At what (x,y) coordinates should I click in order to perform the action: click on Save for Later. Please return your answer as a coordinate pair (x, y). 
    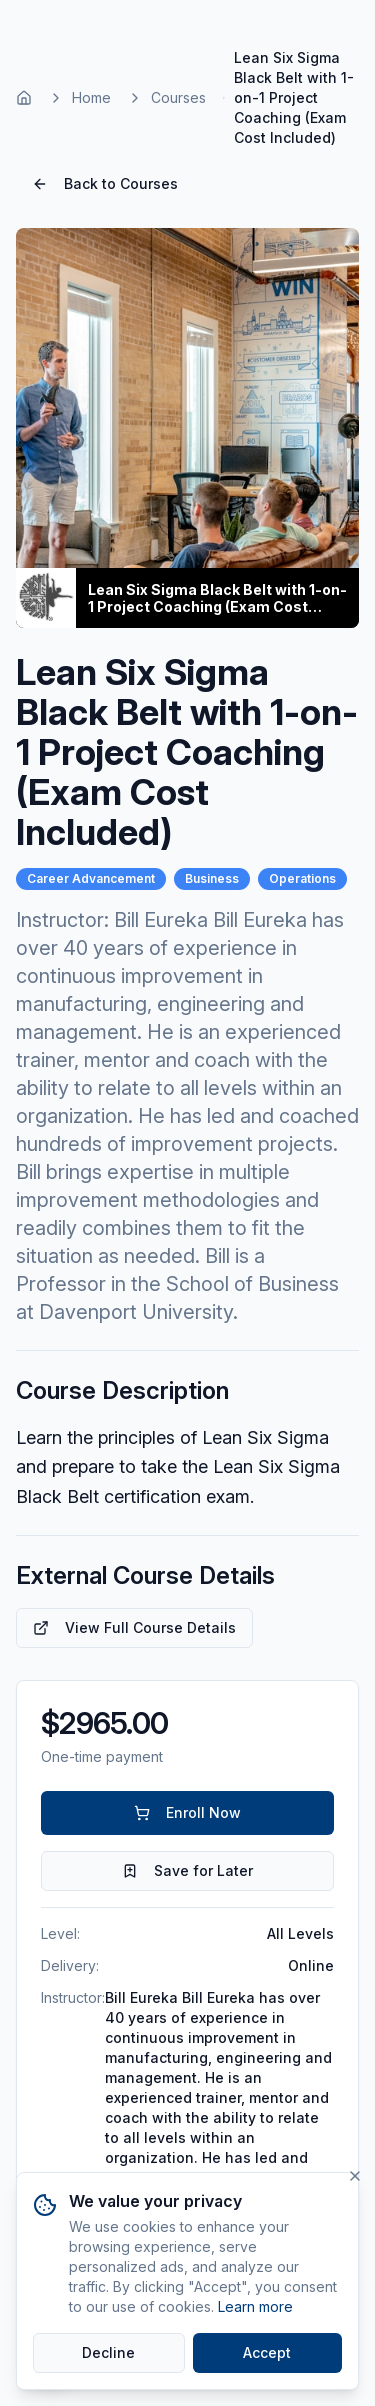
    Looking at the image, I should click on (187, 1870).